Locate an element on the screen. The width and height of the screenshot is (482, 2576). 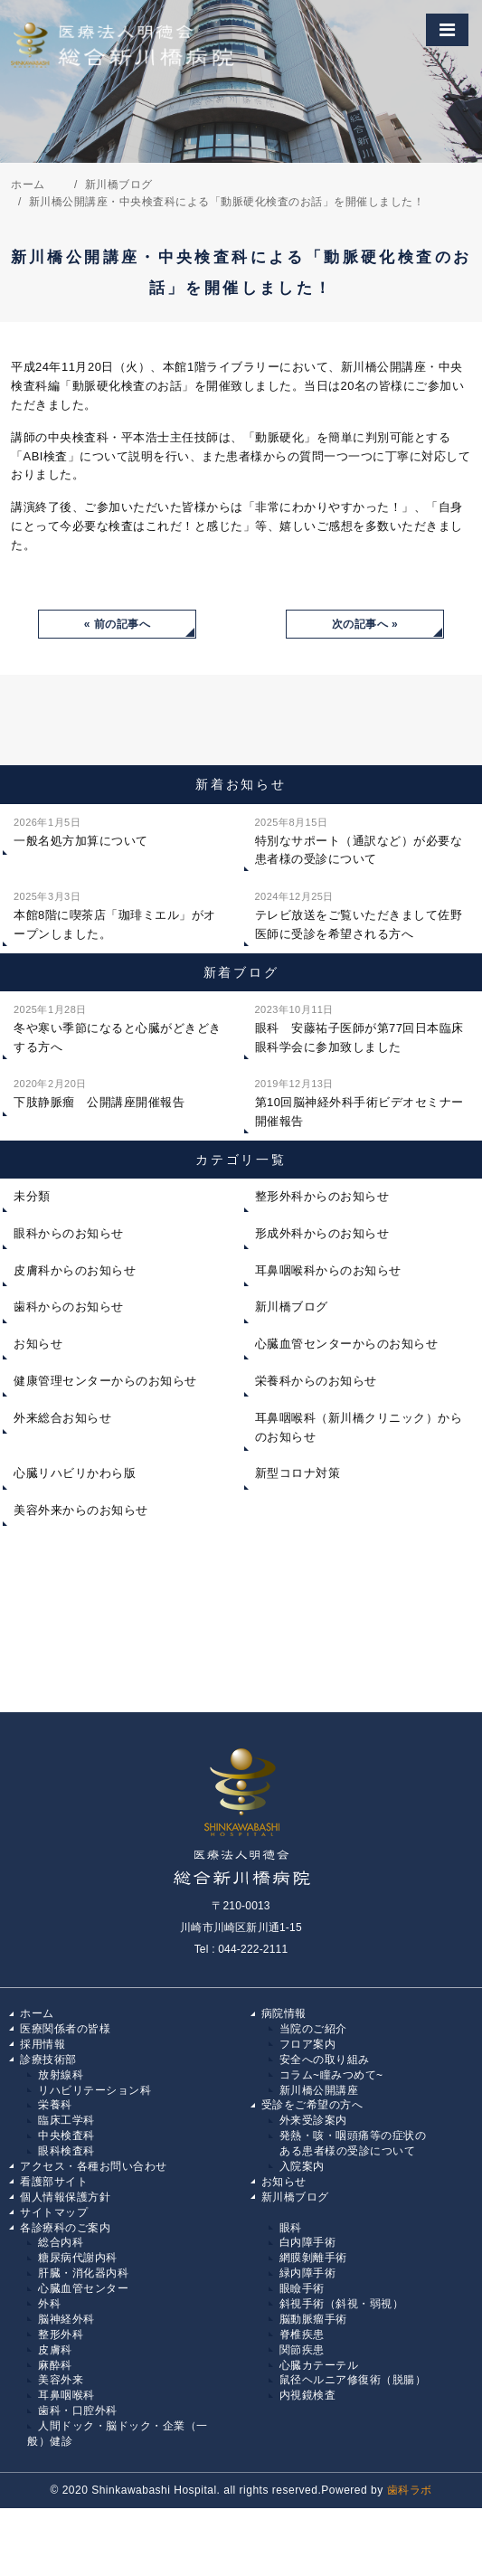
鼠径ヘルニア修復術（脱腸） is located at coordinates (353, 2379).